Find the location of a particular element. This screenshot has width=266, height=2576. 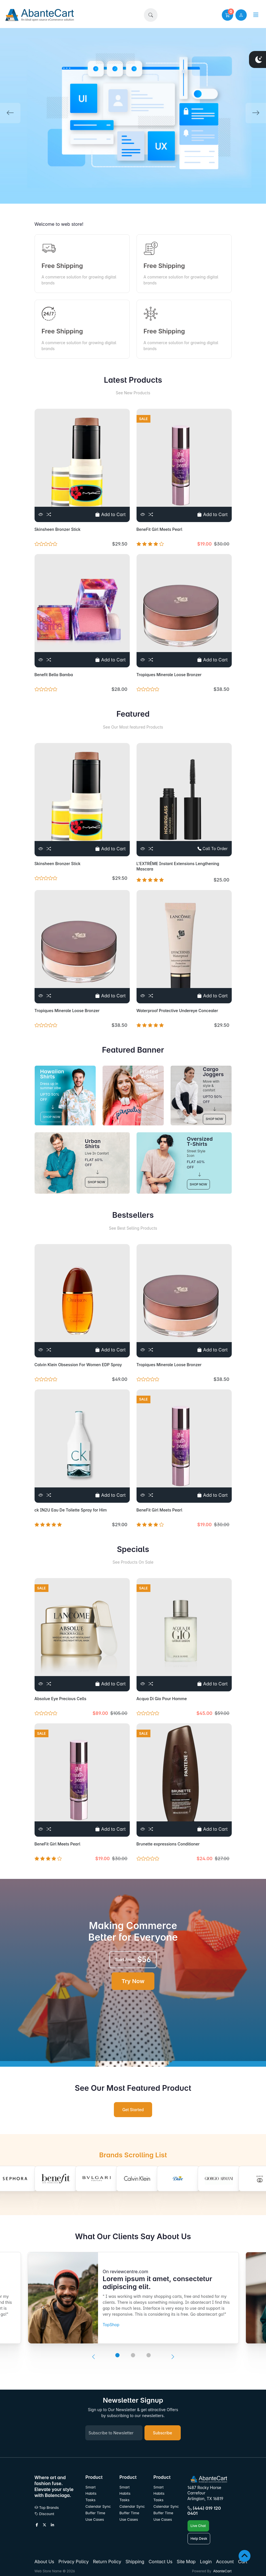

[presentation] is located at coordinates (93, 2357).